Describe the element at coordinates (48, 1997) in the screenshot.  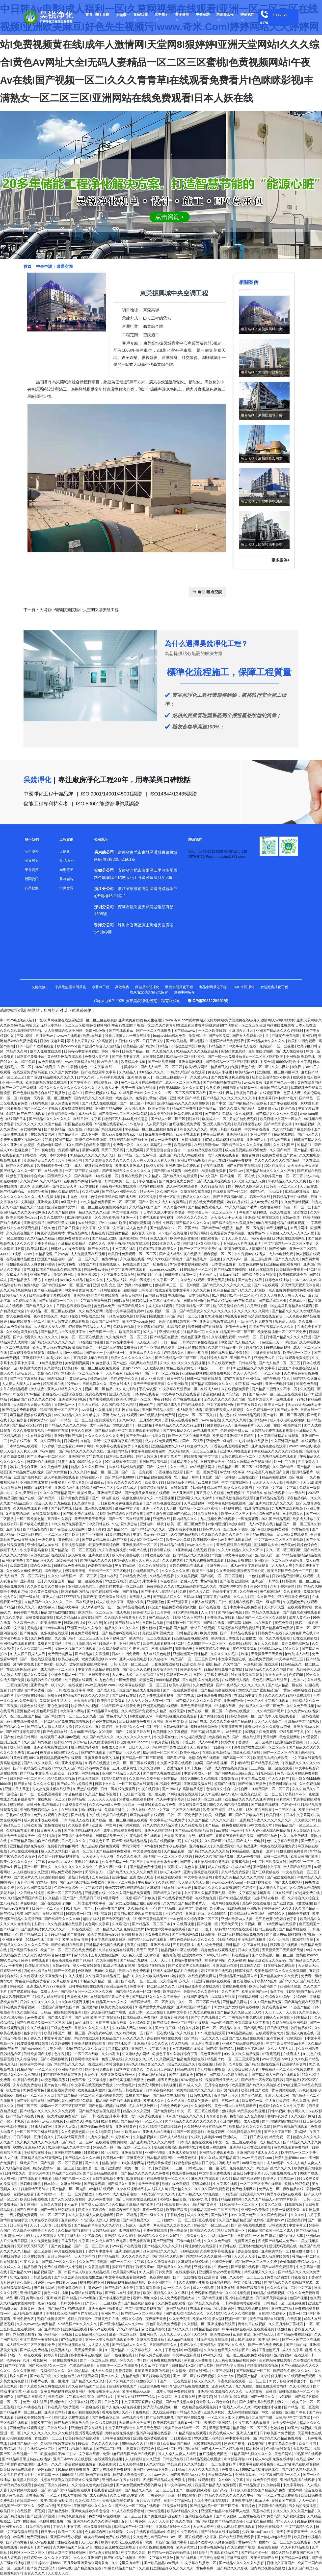
I see `91精品人成在线观看` at that location.